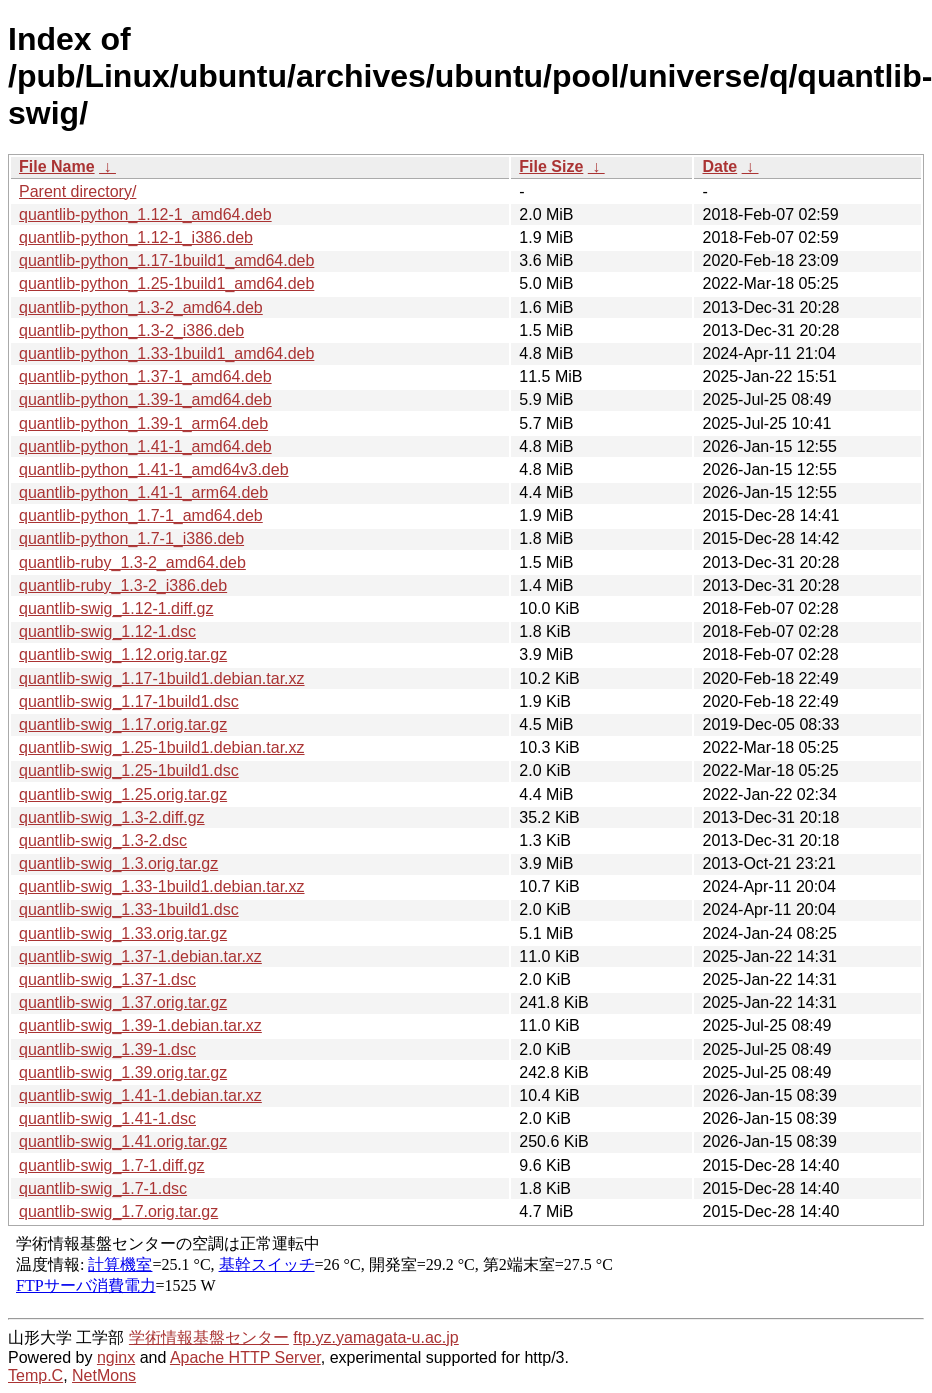 The height and width of the screenshot is (1393, 932). Describe the element at coordinates (145, 446) in the screenshot. I see `quantlib-python_1.41-1_amd64.deb` at that location.